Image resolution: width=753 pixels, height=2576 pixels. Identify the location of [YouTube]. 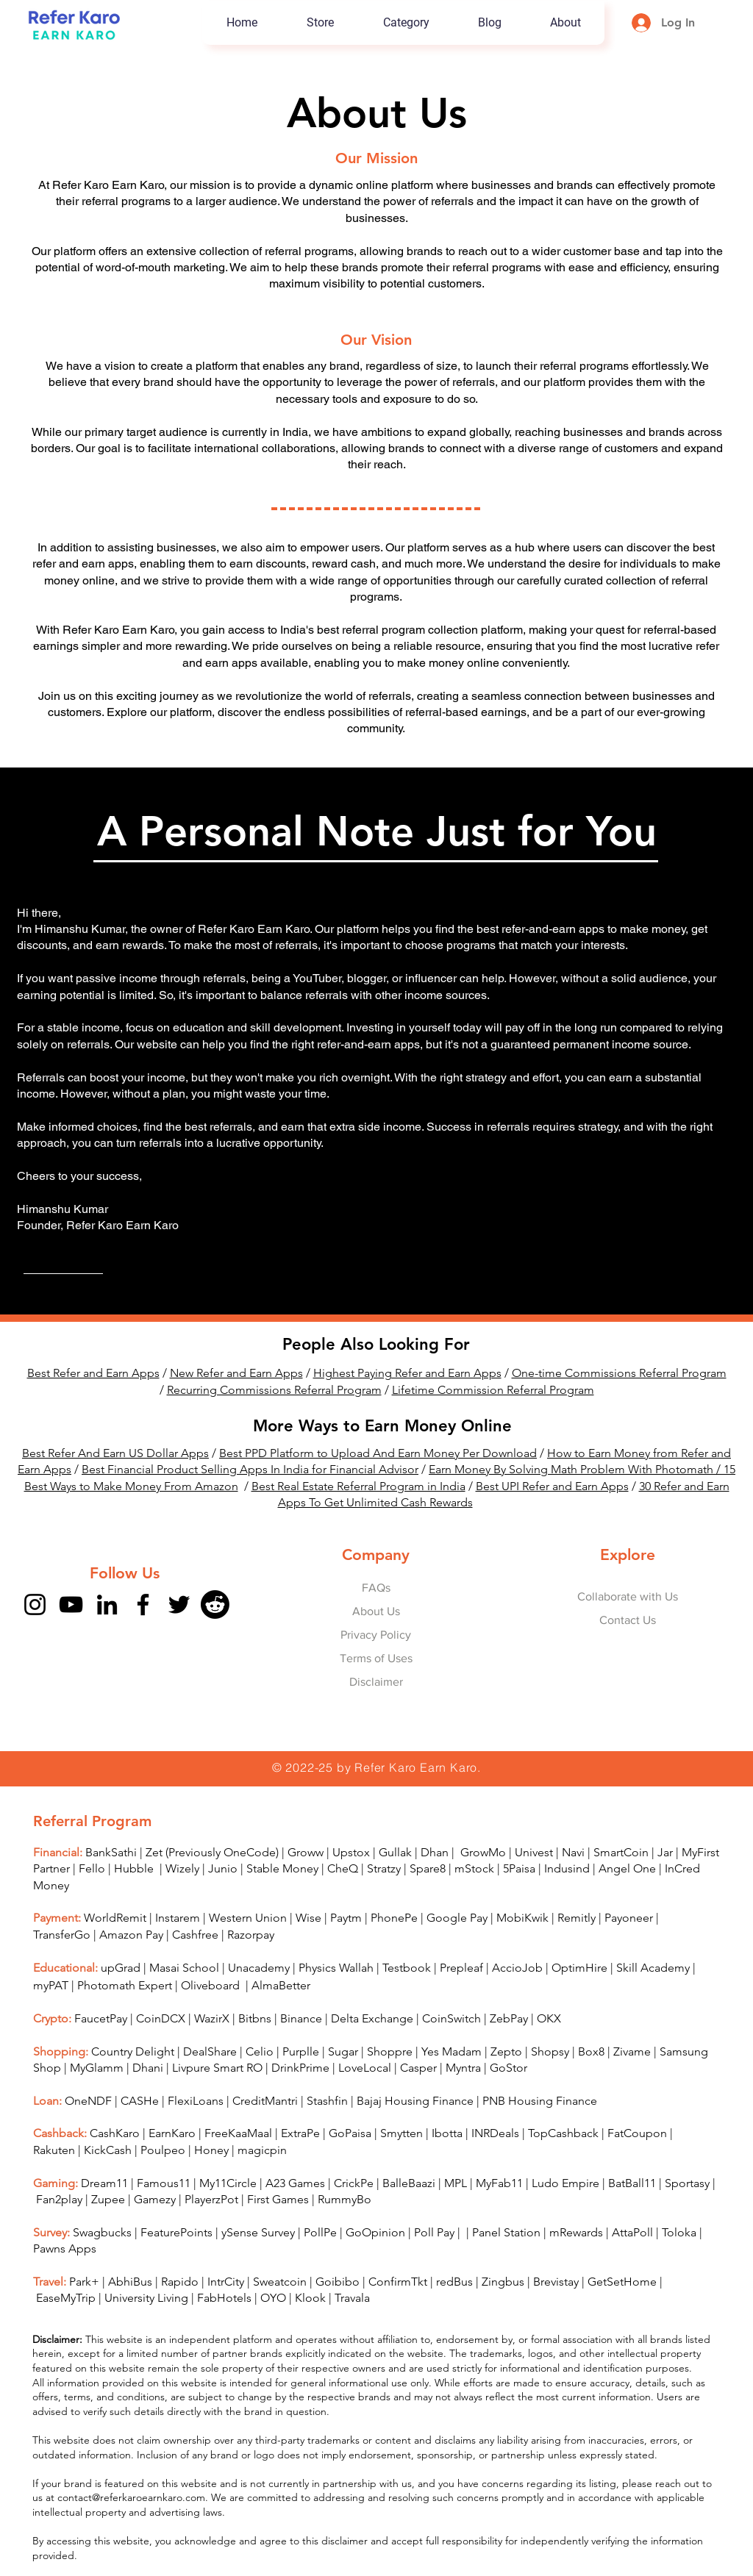
(71, 1604).